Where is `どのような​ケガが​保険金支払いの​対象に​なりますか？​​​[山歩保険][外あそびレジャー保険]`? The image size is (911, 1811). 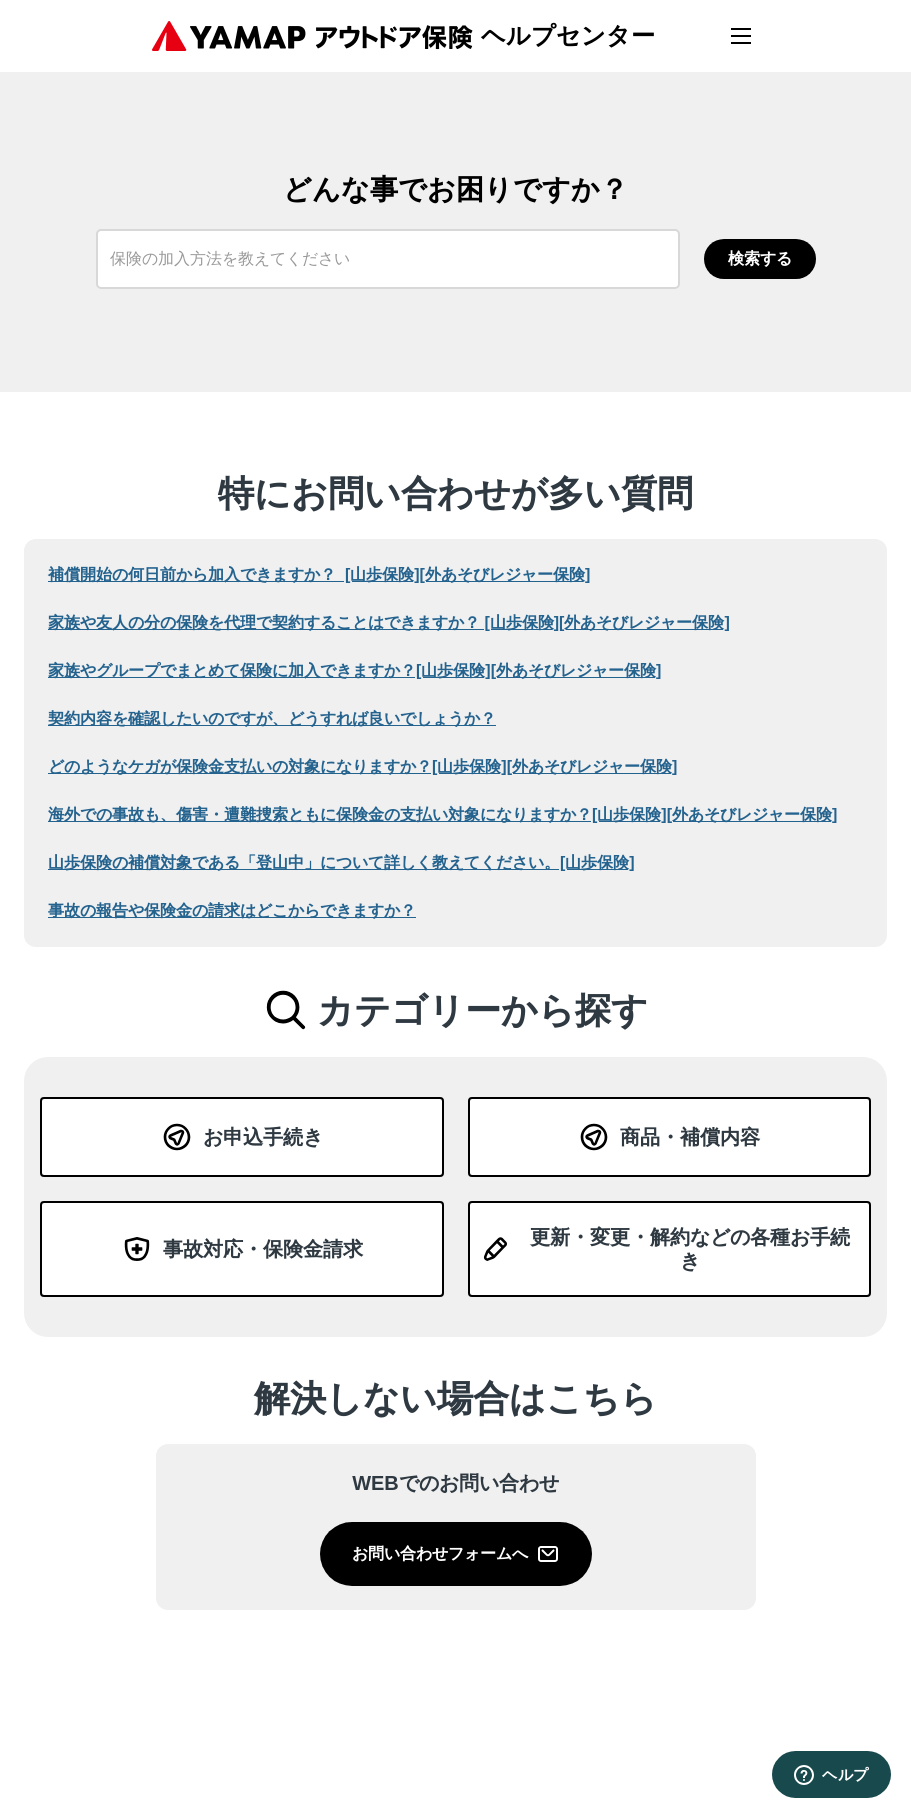
どのような​ケガが​保険金支払いの​対象に​なりますか？​​​[山歩保険][外あそびレジャー保険] is located at coordinates (362, 766).